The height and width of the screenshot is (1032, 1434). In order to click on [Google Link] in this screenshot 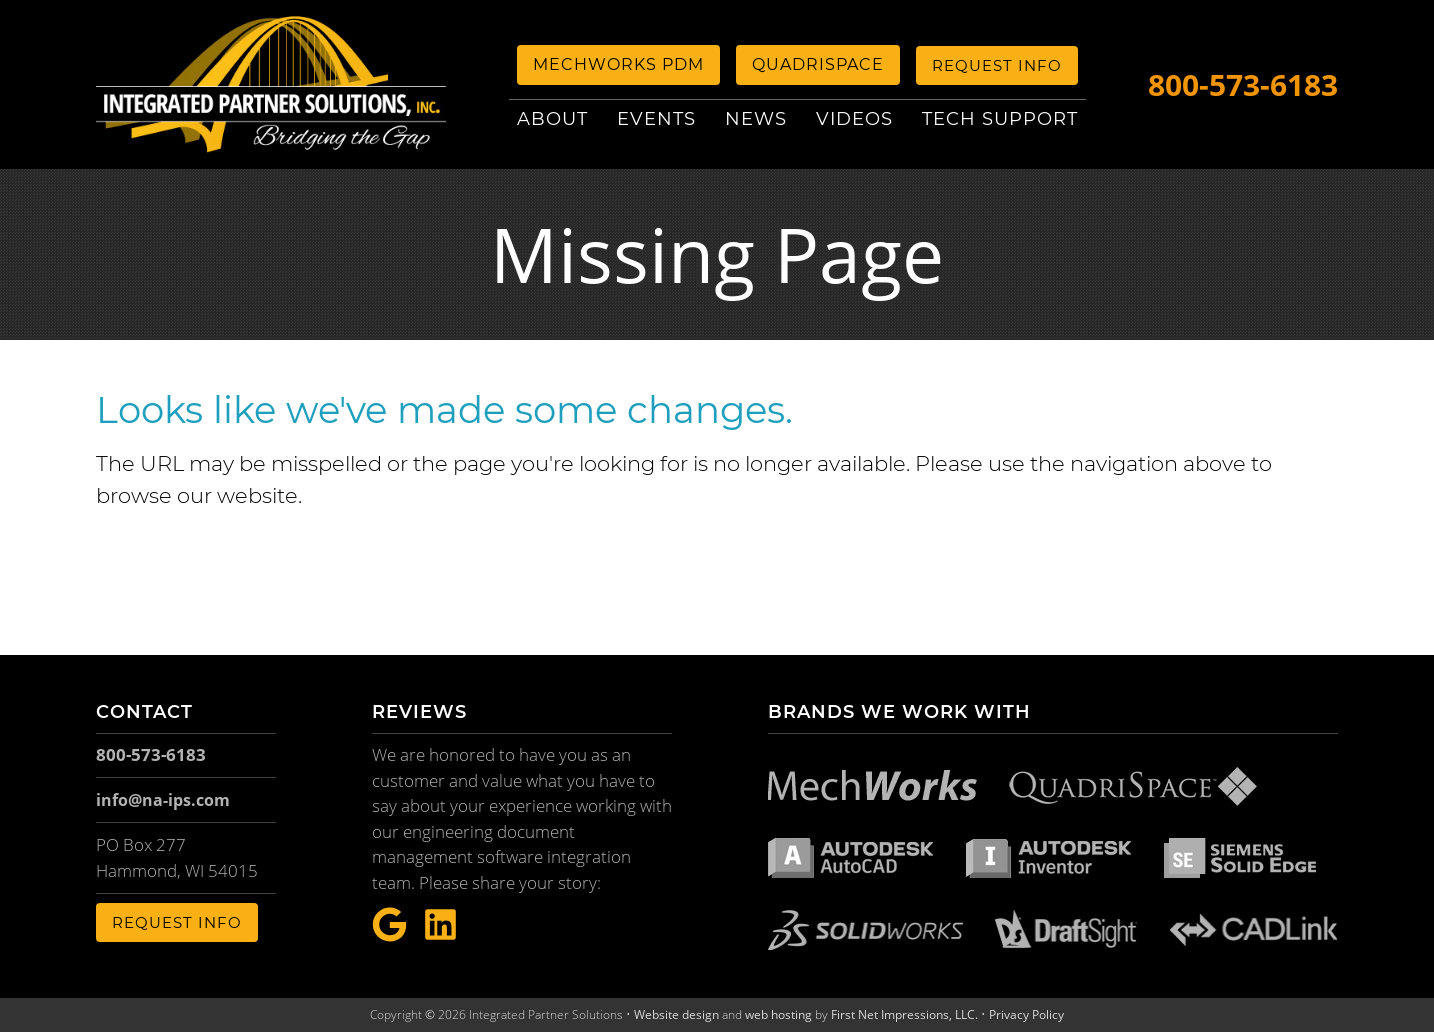, I will do `click(389, 925)`.